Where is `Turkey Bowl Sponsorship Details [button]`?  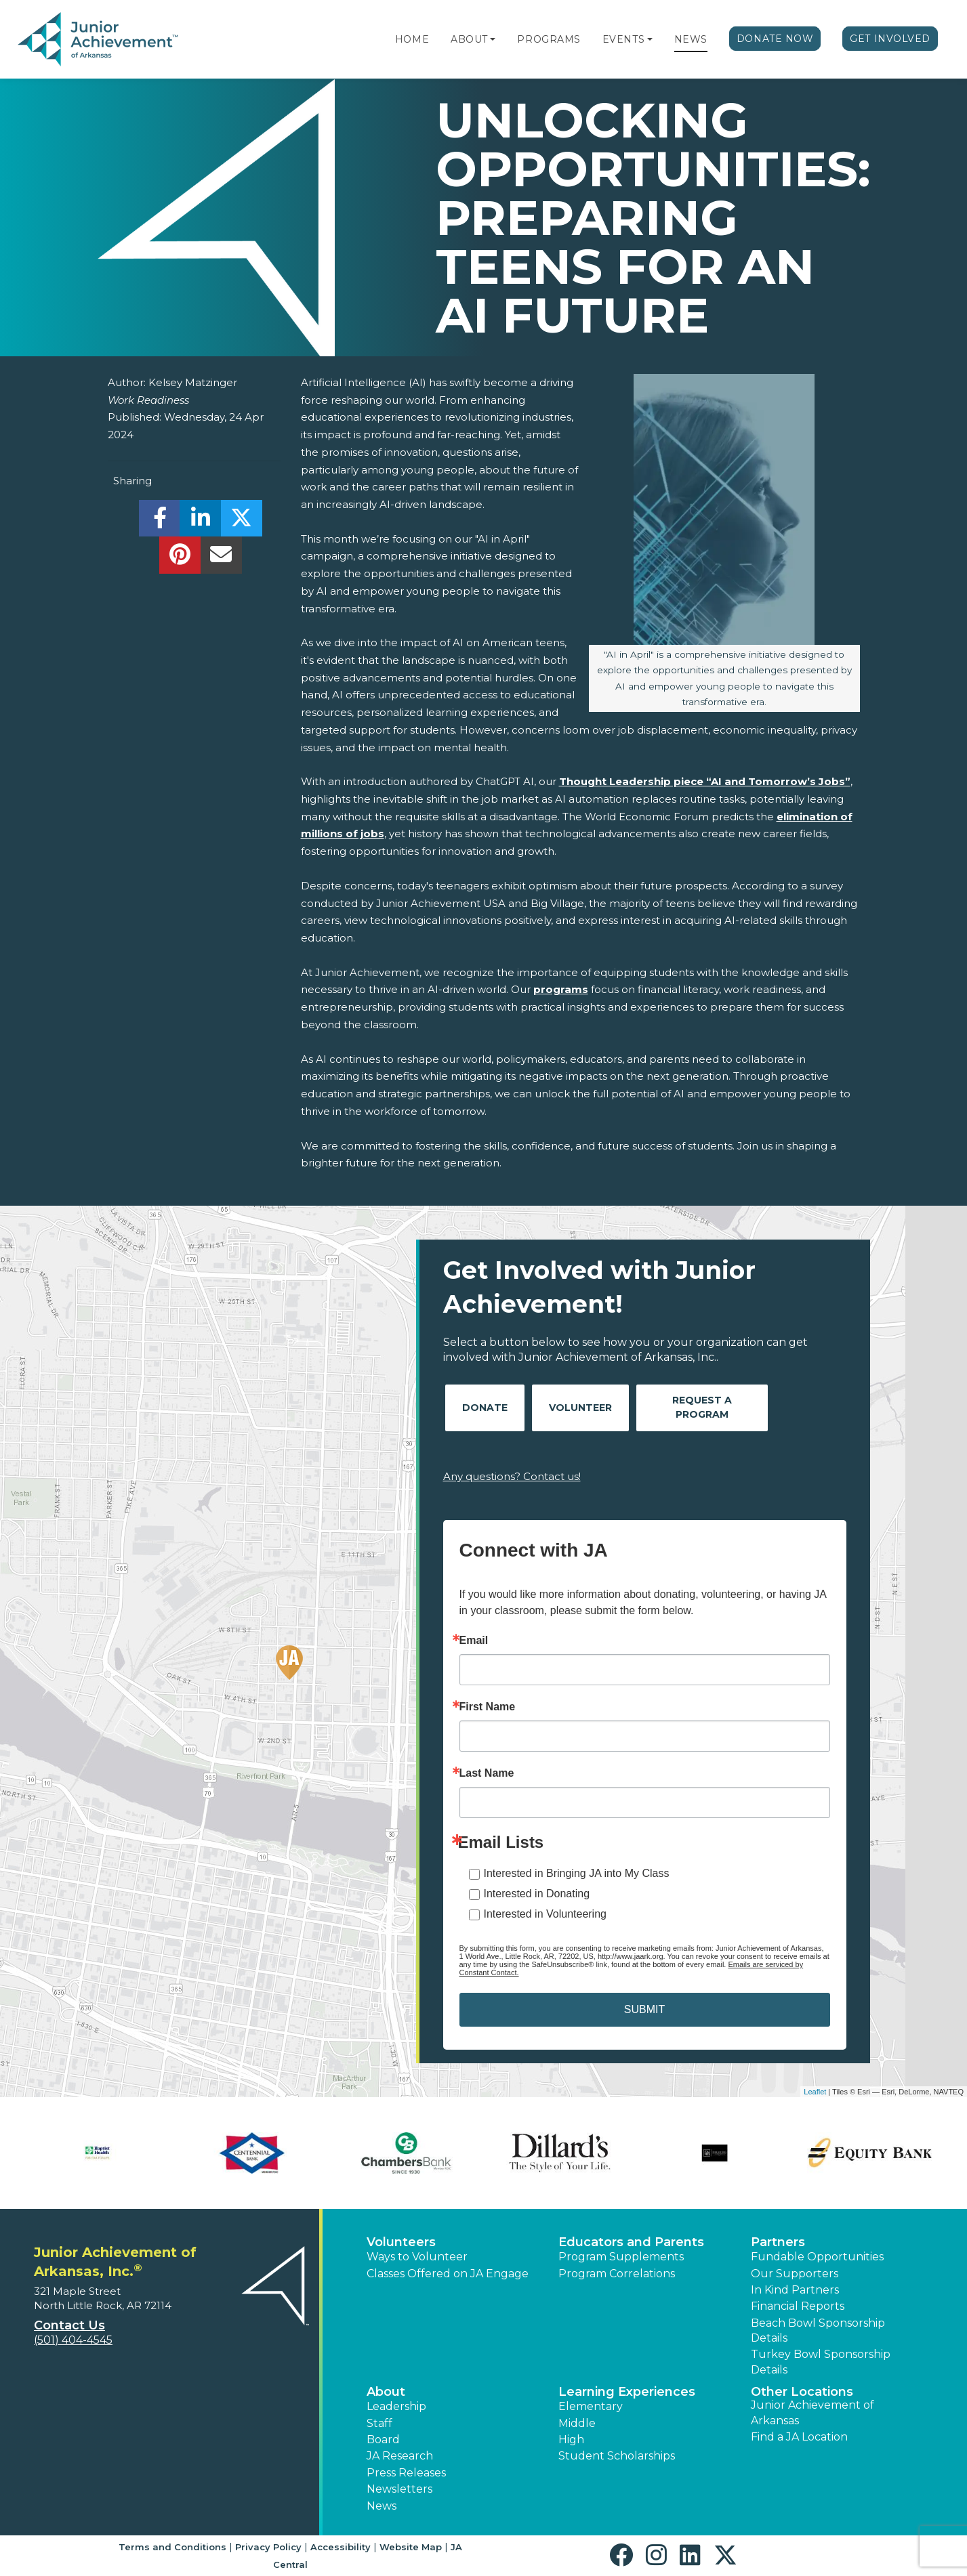 Turkey Bowl Sponsorship Details [button] is located at coordinates (820, 2362).